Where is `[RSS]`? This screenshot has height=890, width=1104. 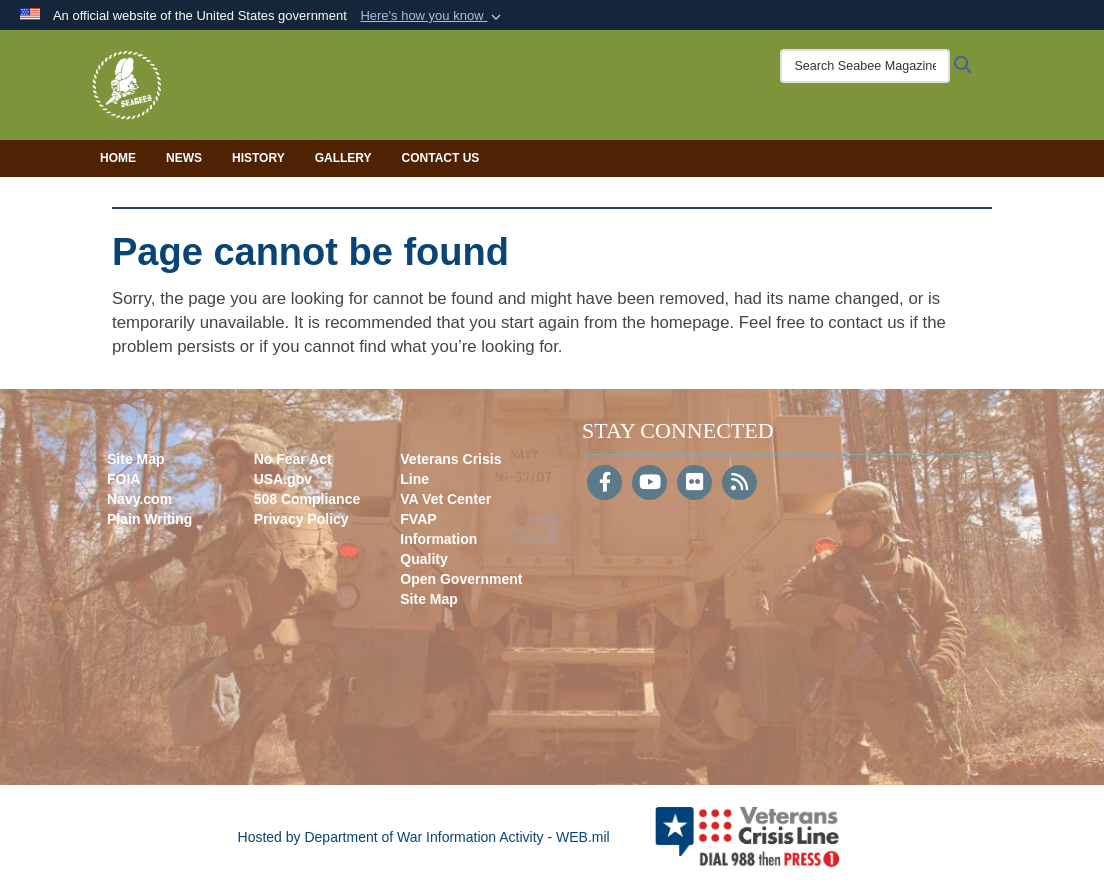
[RSS] is located at coordinates (739, 484).